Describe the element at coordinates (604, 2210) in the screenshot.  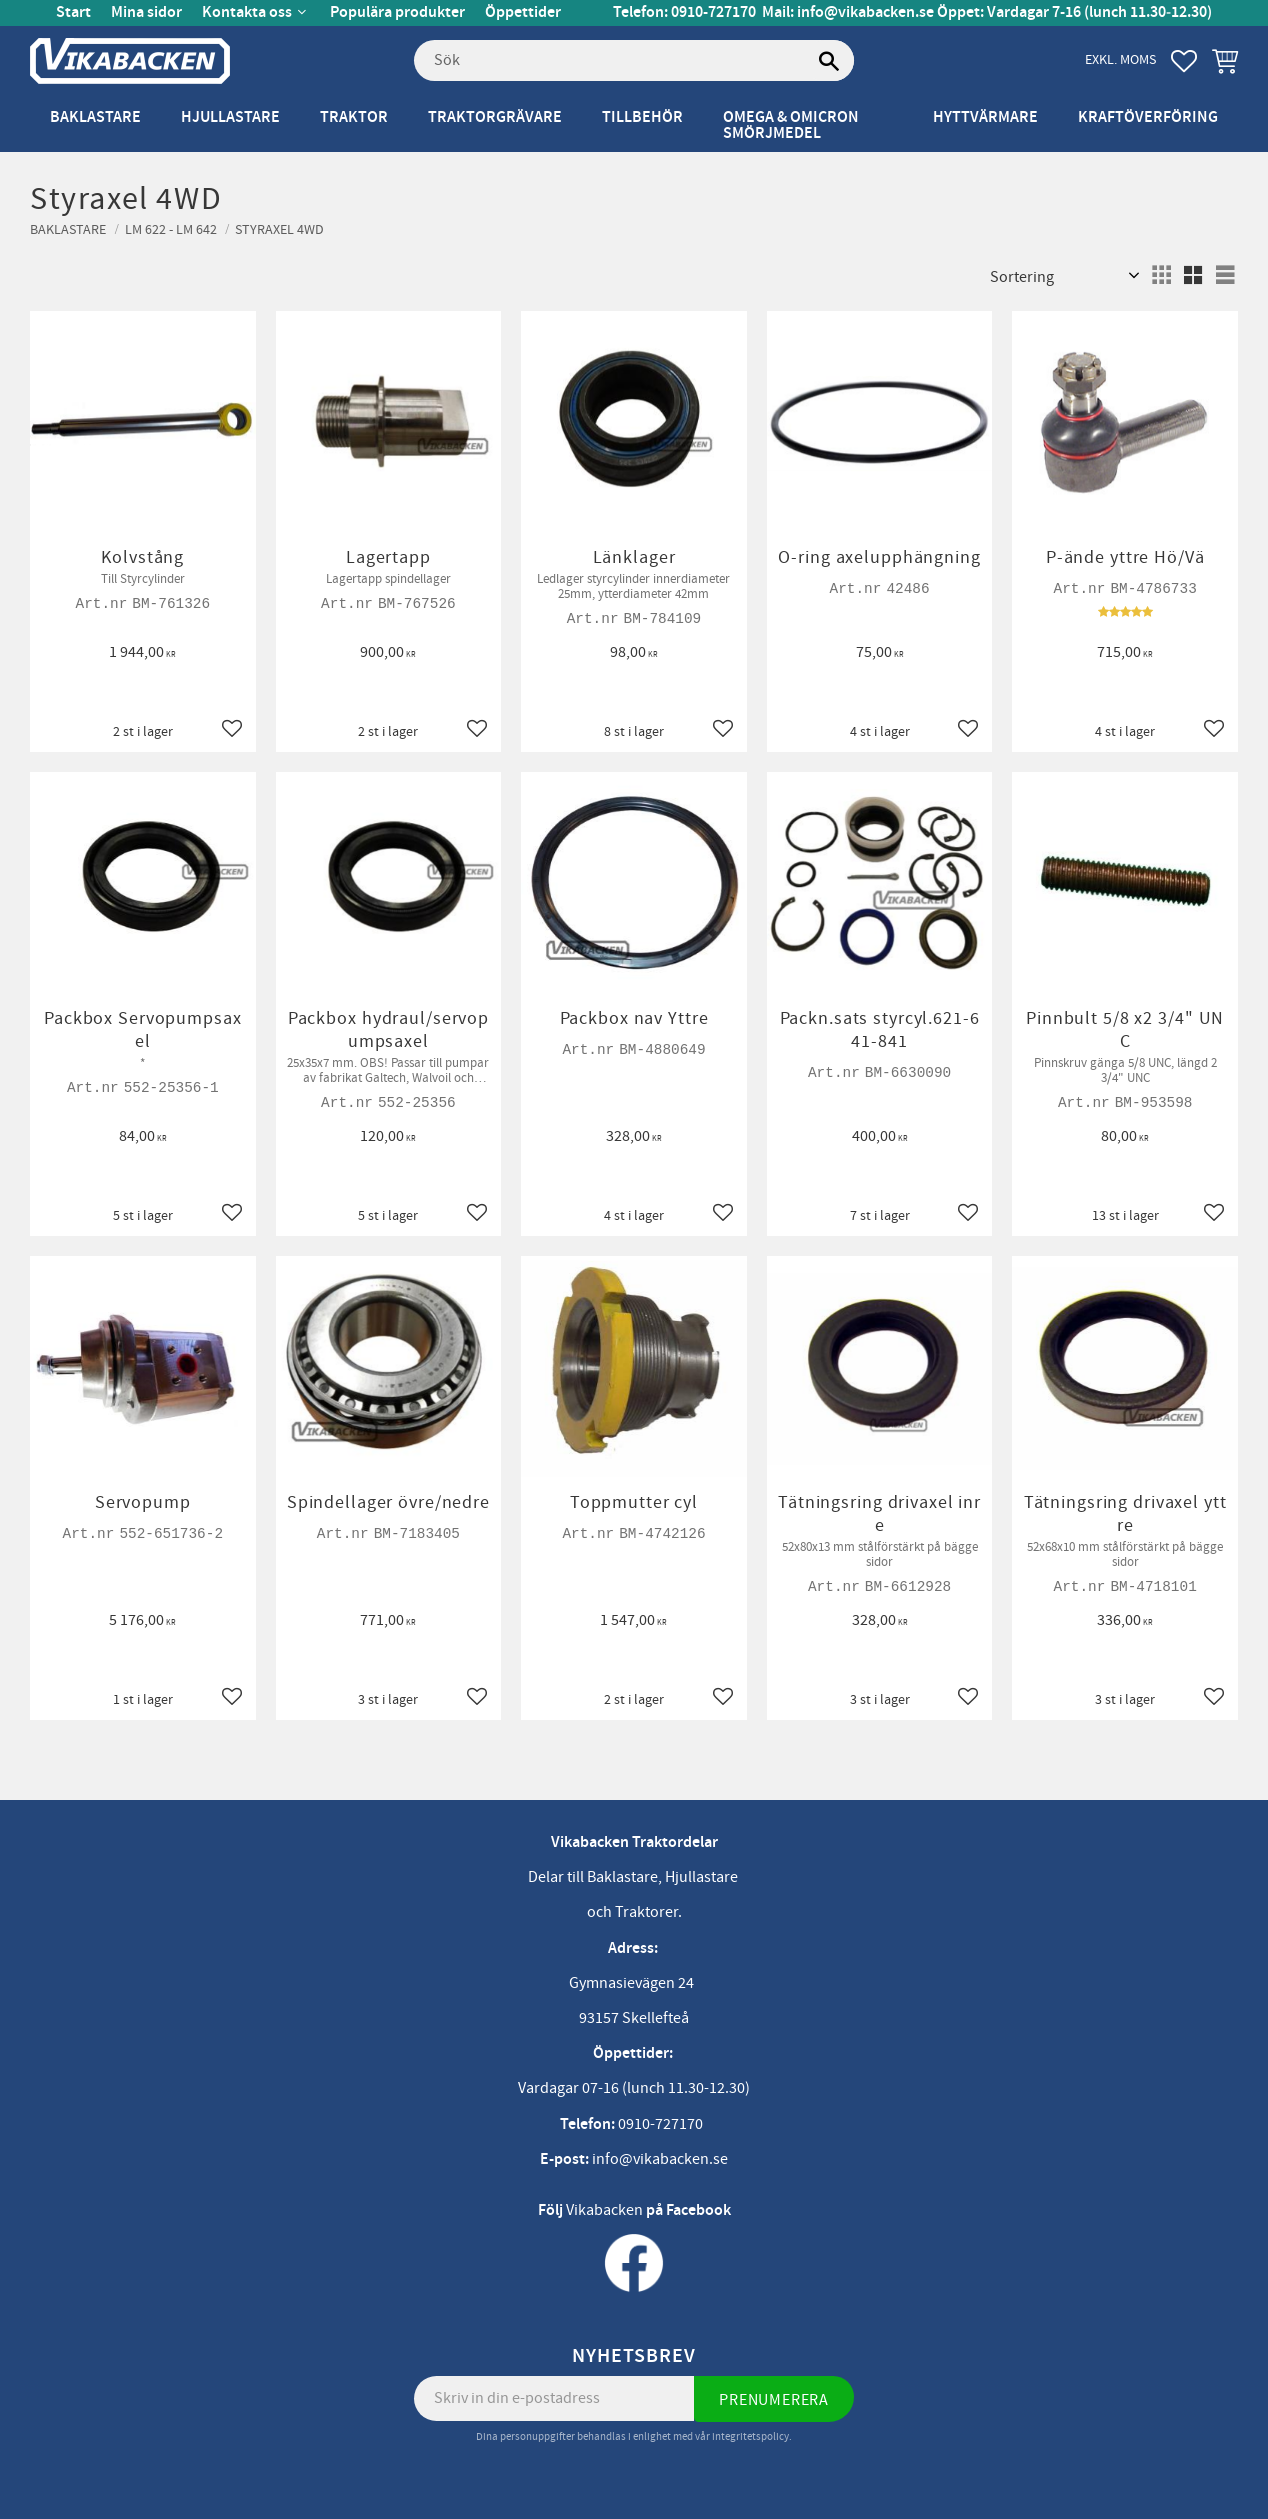
I see `Vikabacken` at that location.